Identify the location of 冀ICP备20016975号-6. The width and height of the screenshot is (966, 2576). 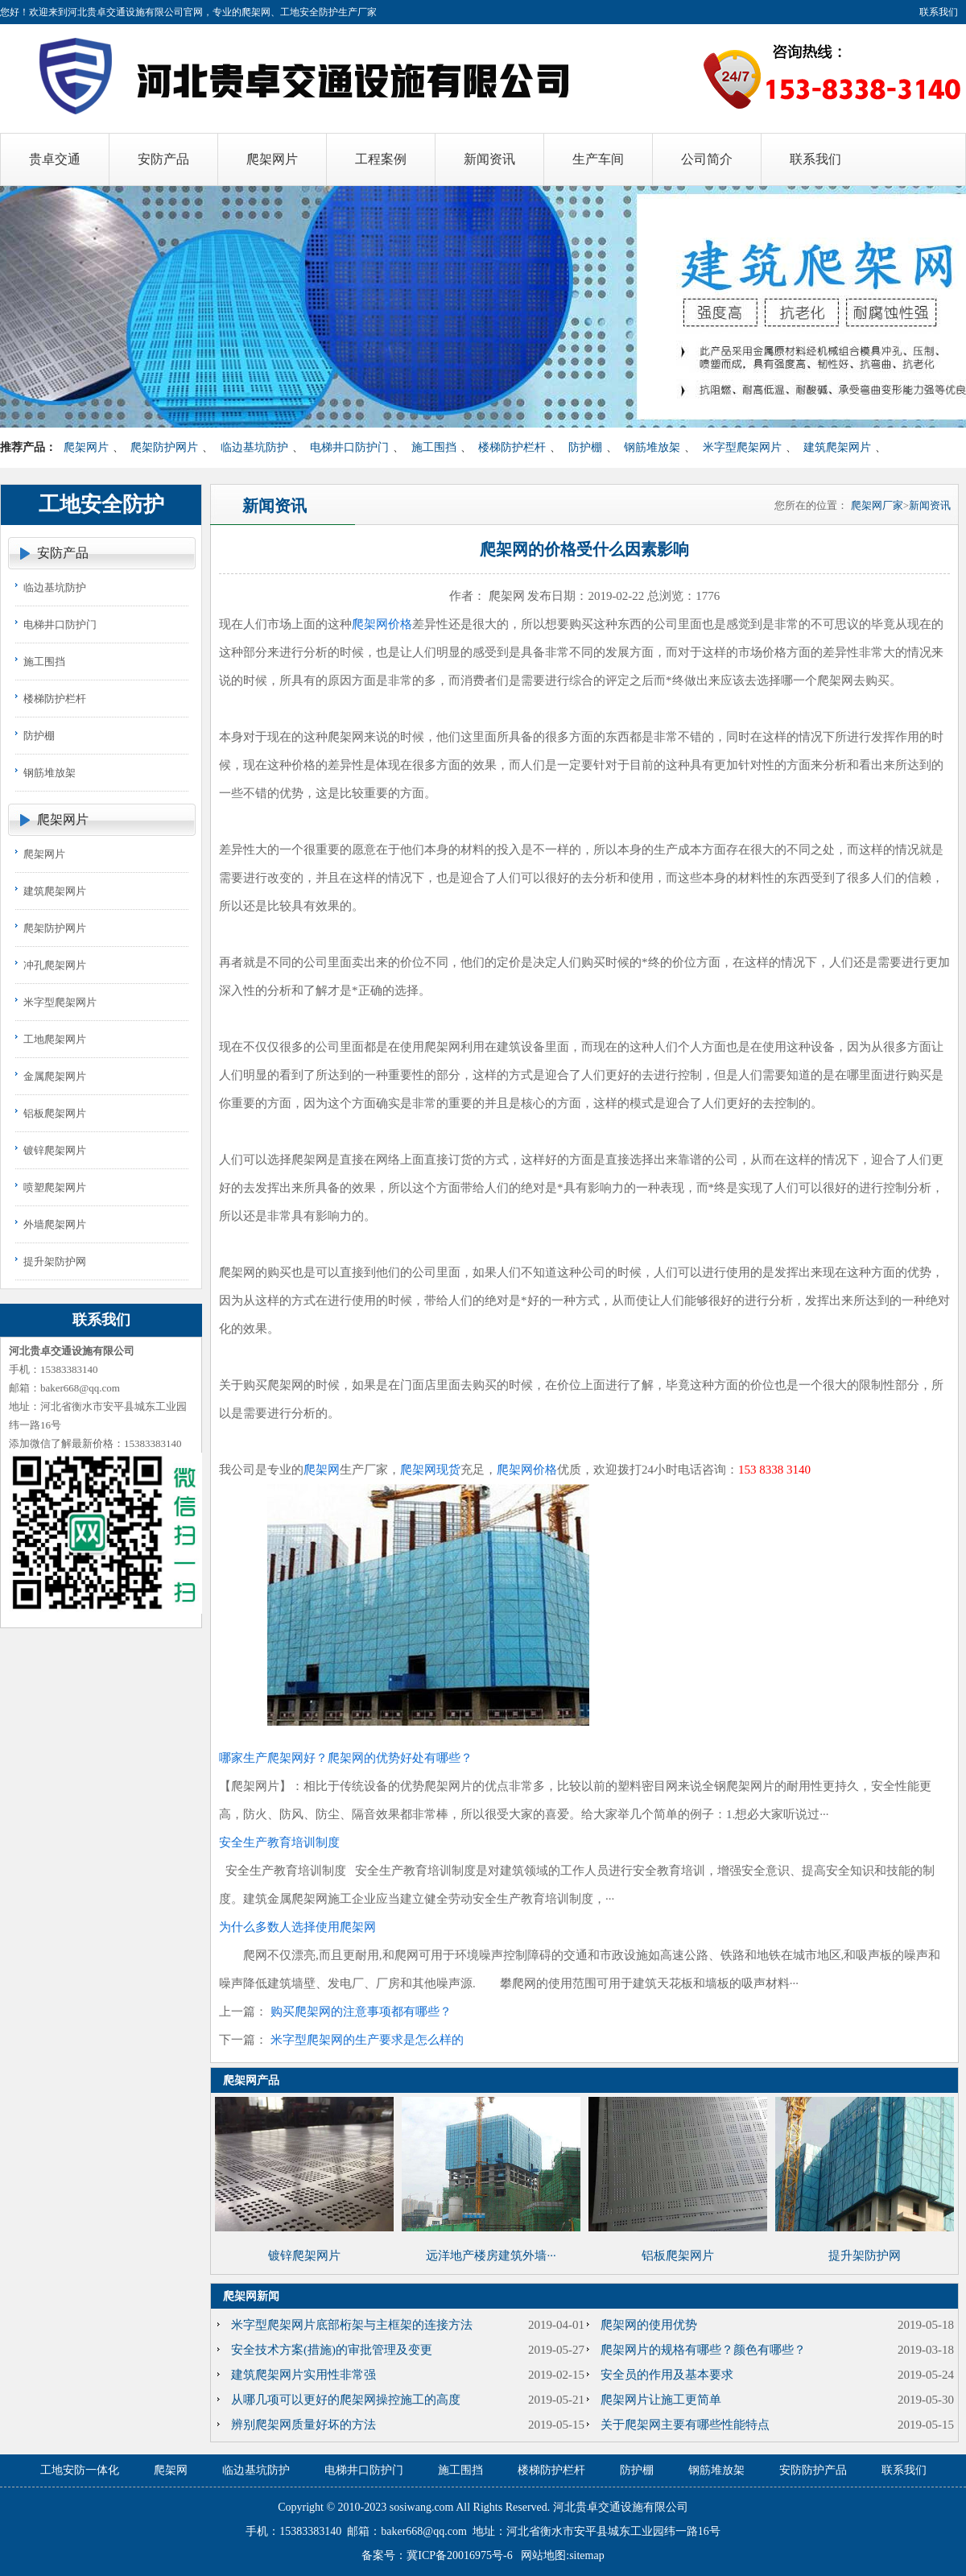
(459, 2555).